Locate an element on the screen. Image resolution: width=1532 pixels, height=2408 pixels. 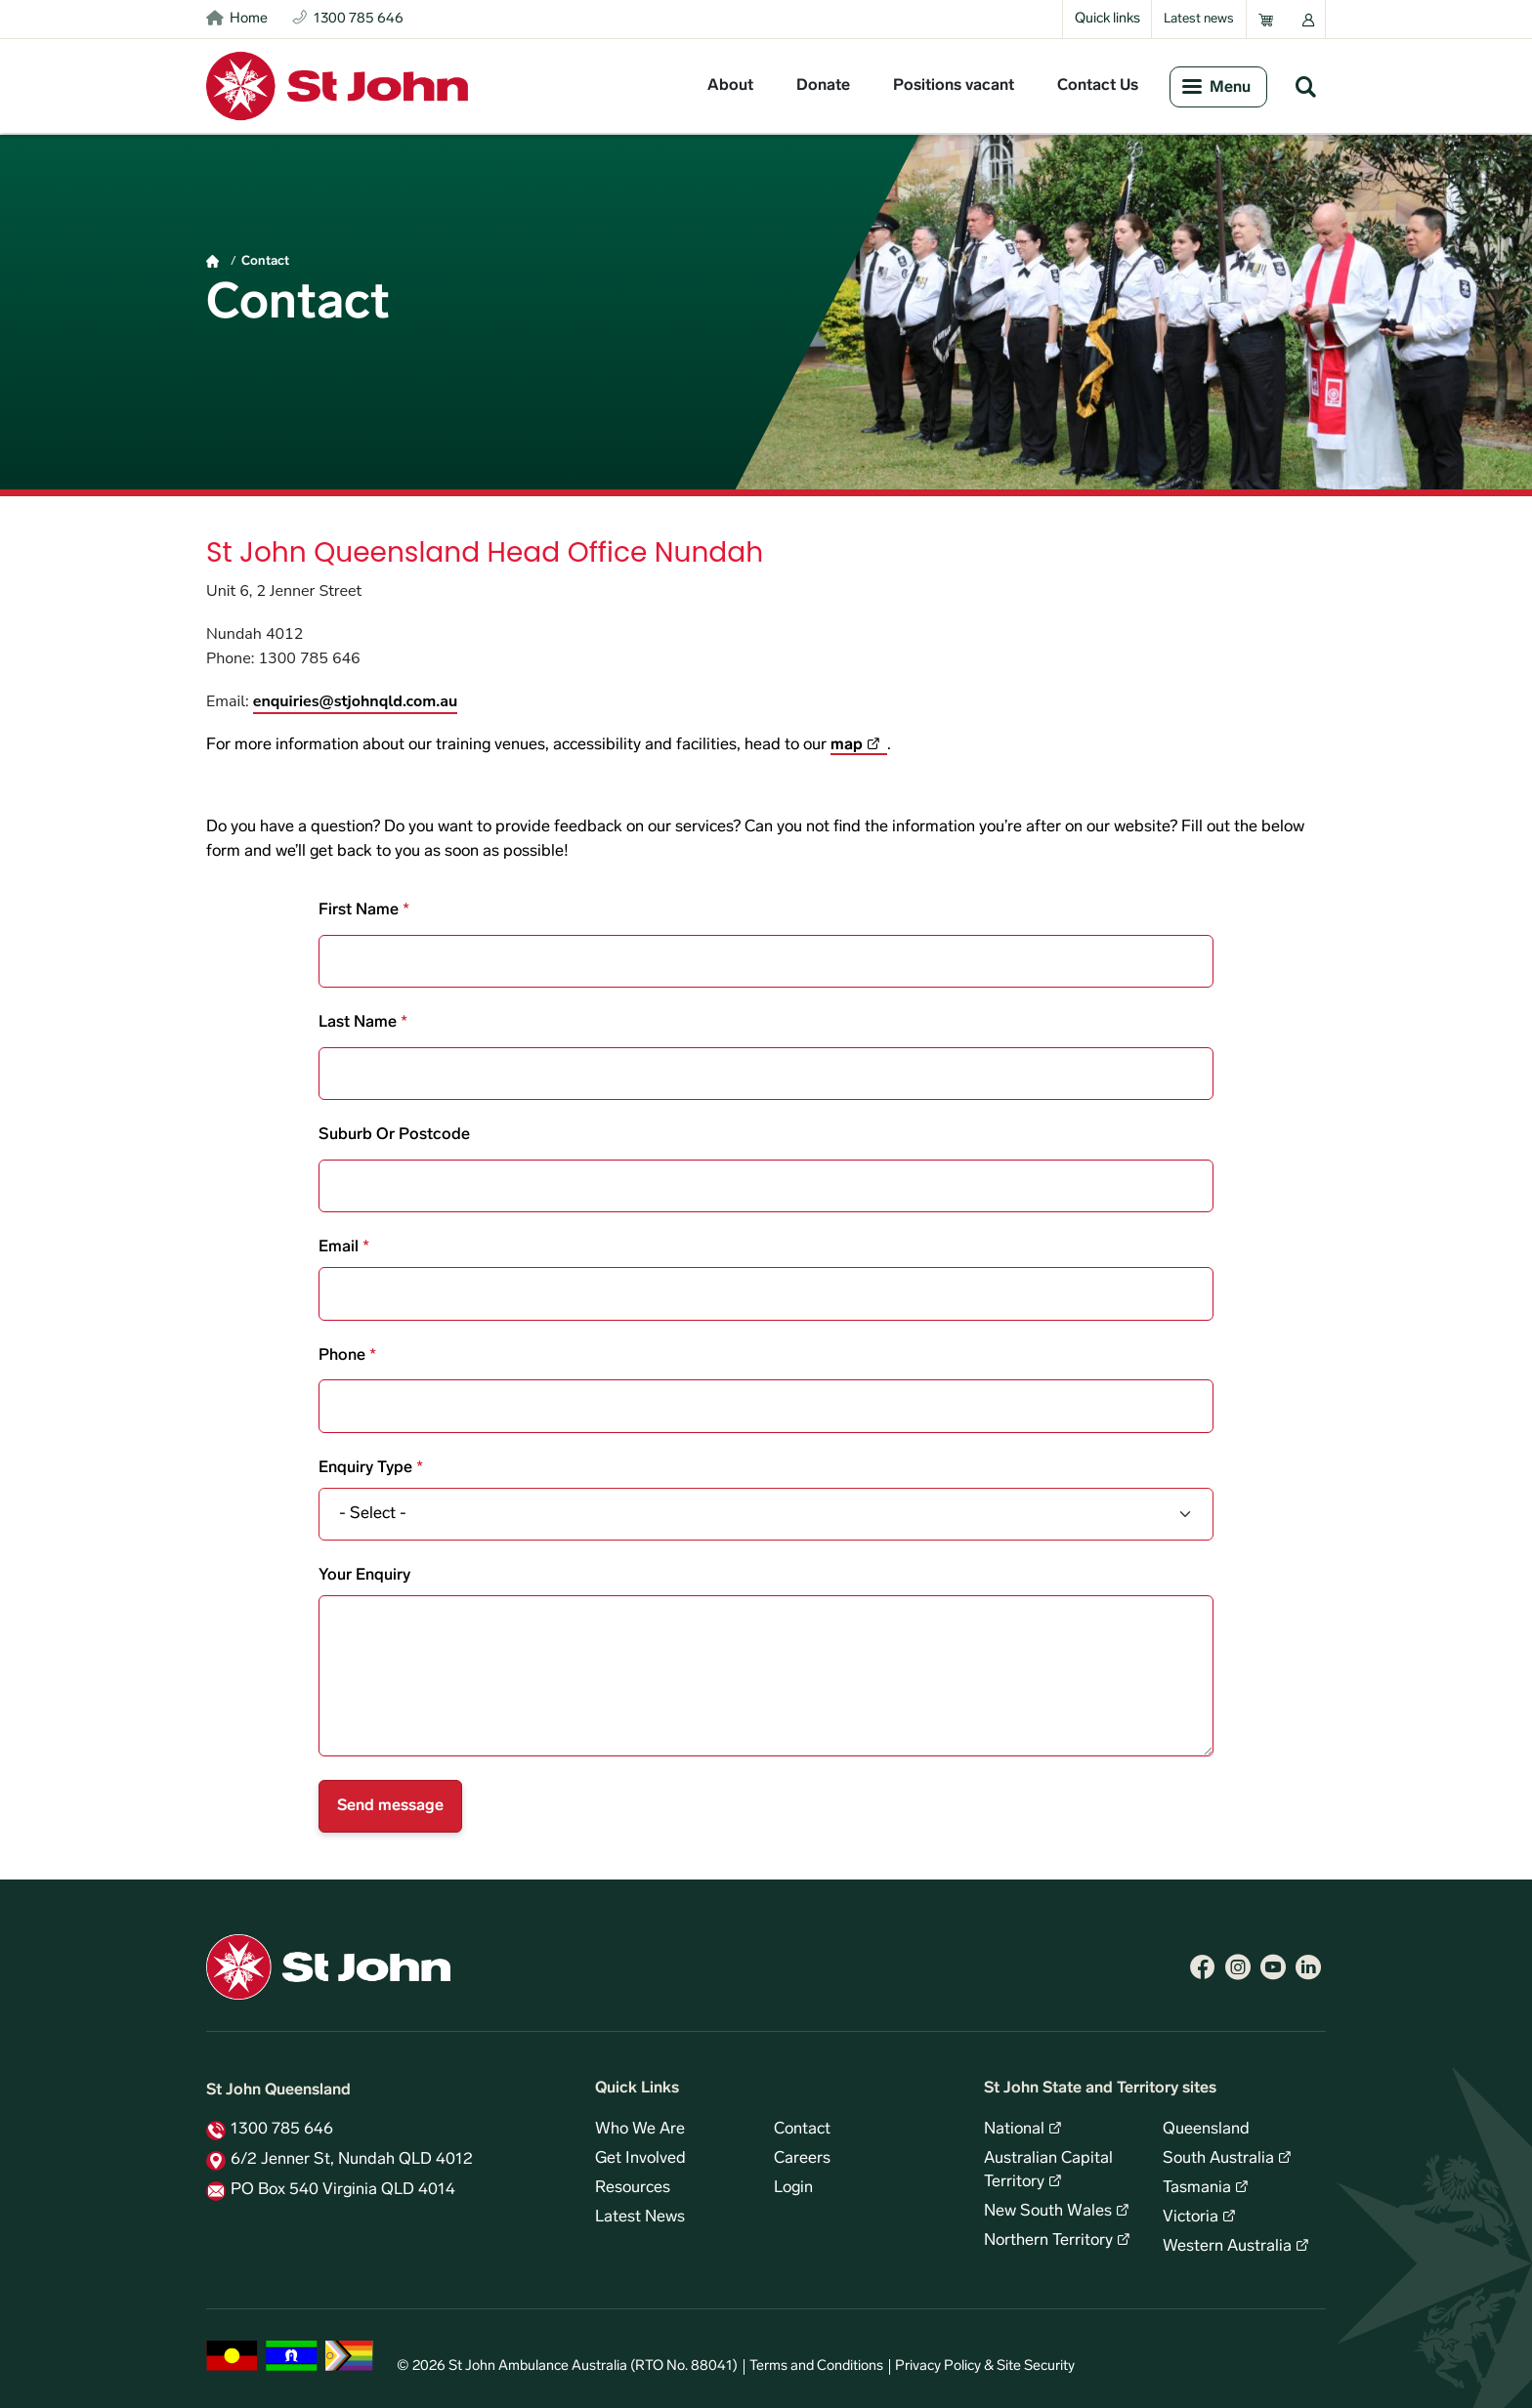
Contact is located at coordinates (265, 261).